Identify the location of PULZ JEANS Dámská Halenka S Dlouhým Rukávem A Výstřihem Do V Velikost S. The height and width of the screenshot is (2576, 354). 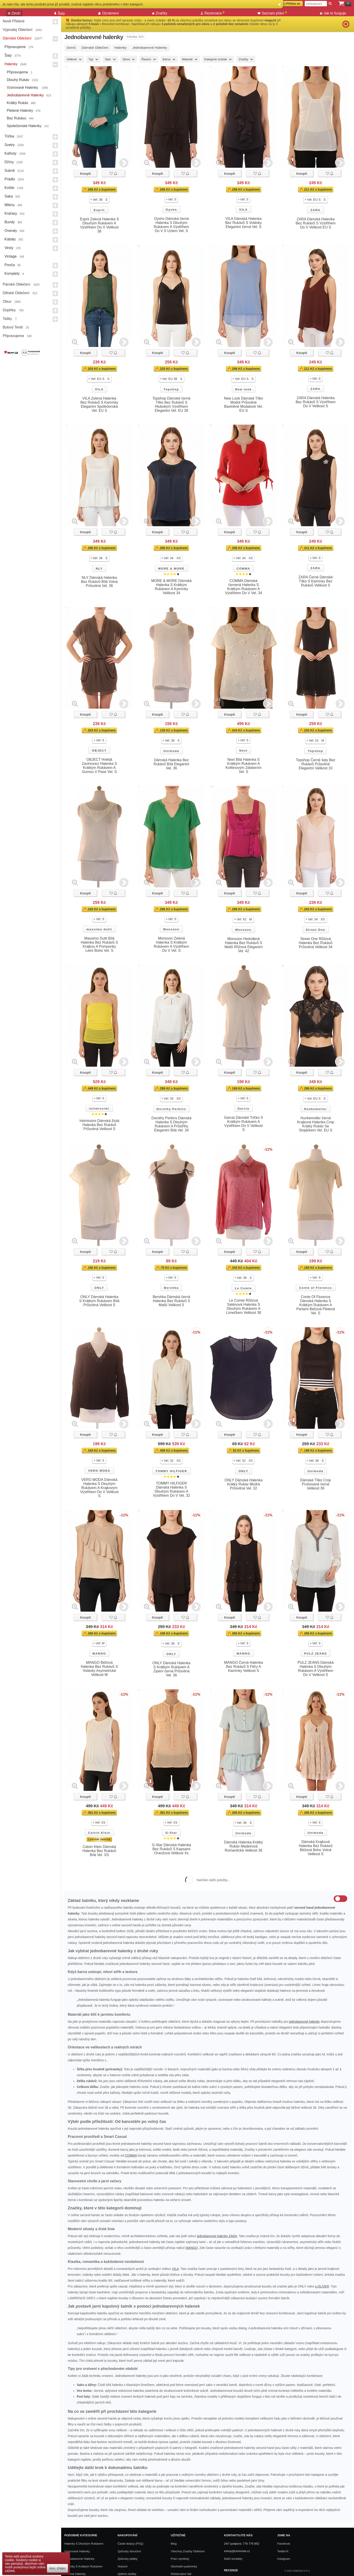
(316, 1669).